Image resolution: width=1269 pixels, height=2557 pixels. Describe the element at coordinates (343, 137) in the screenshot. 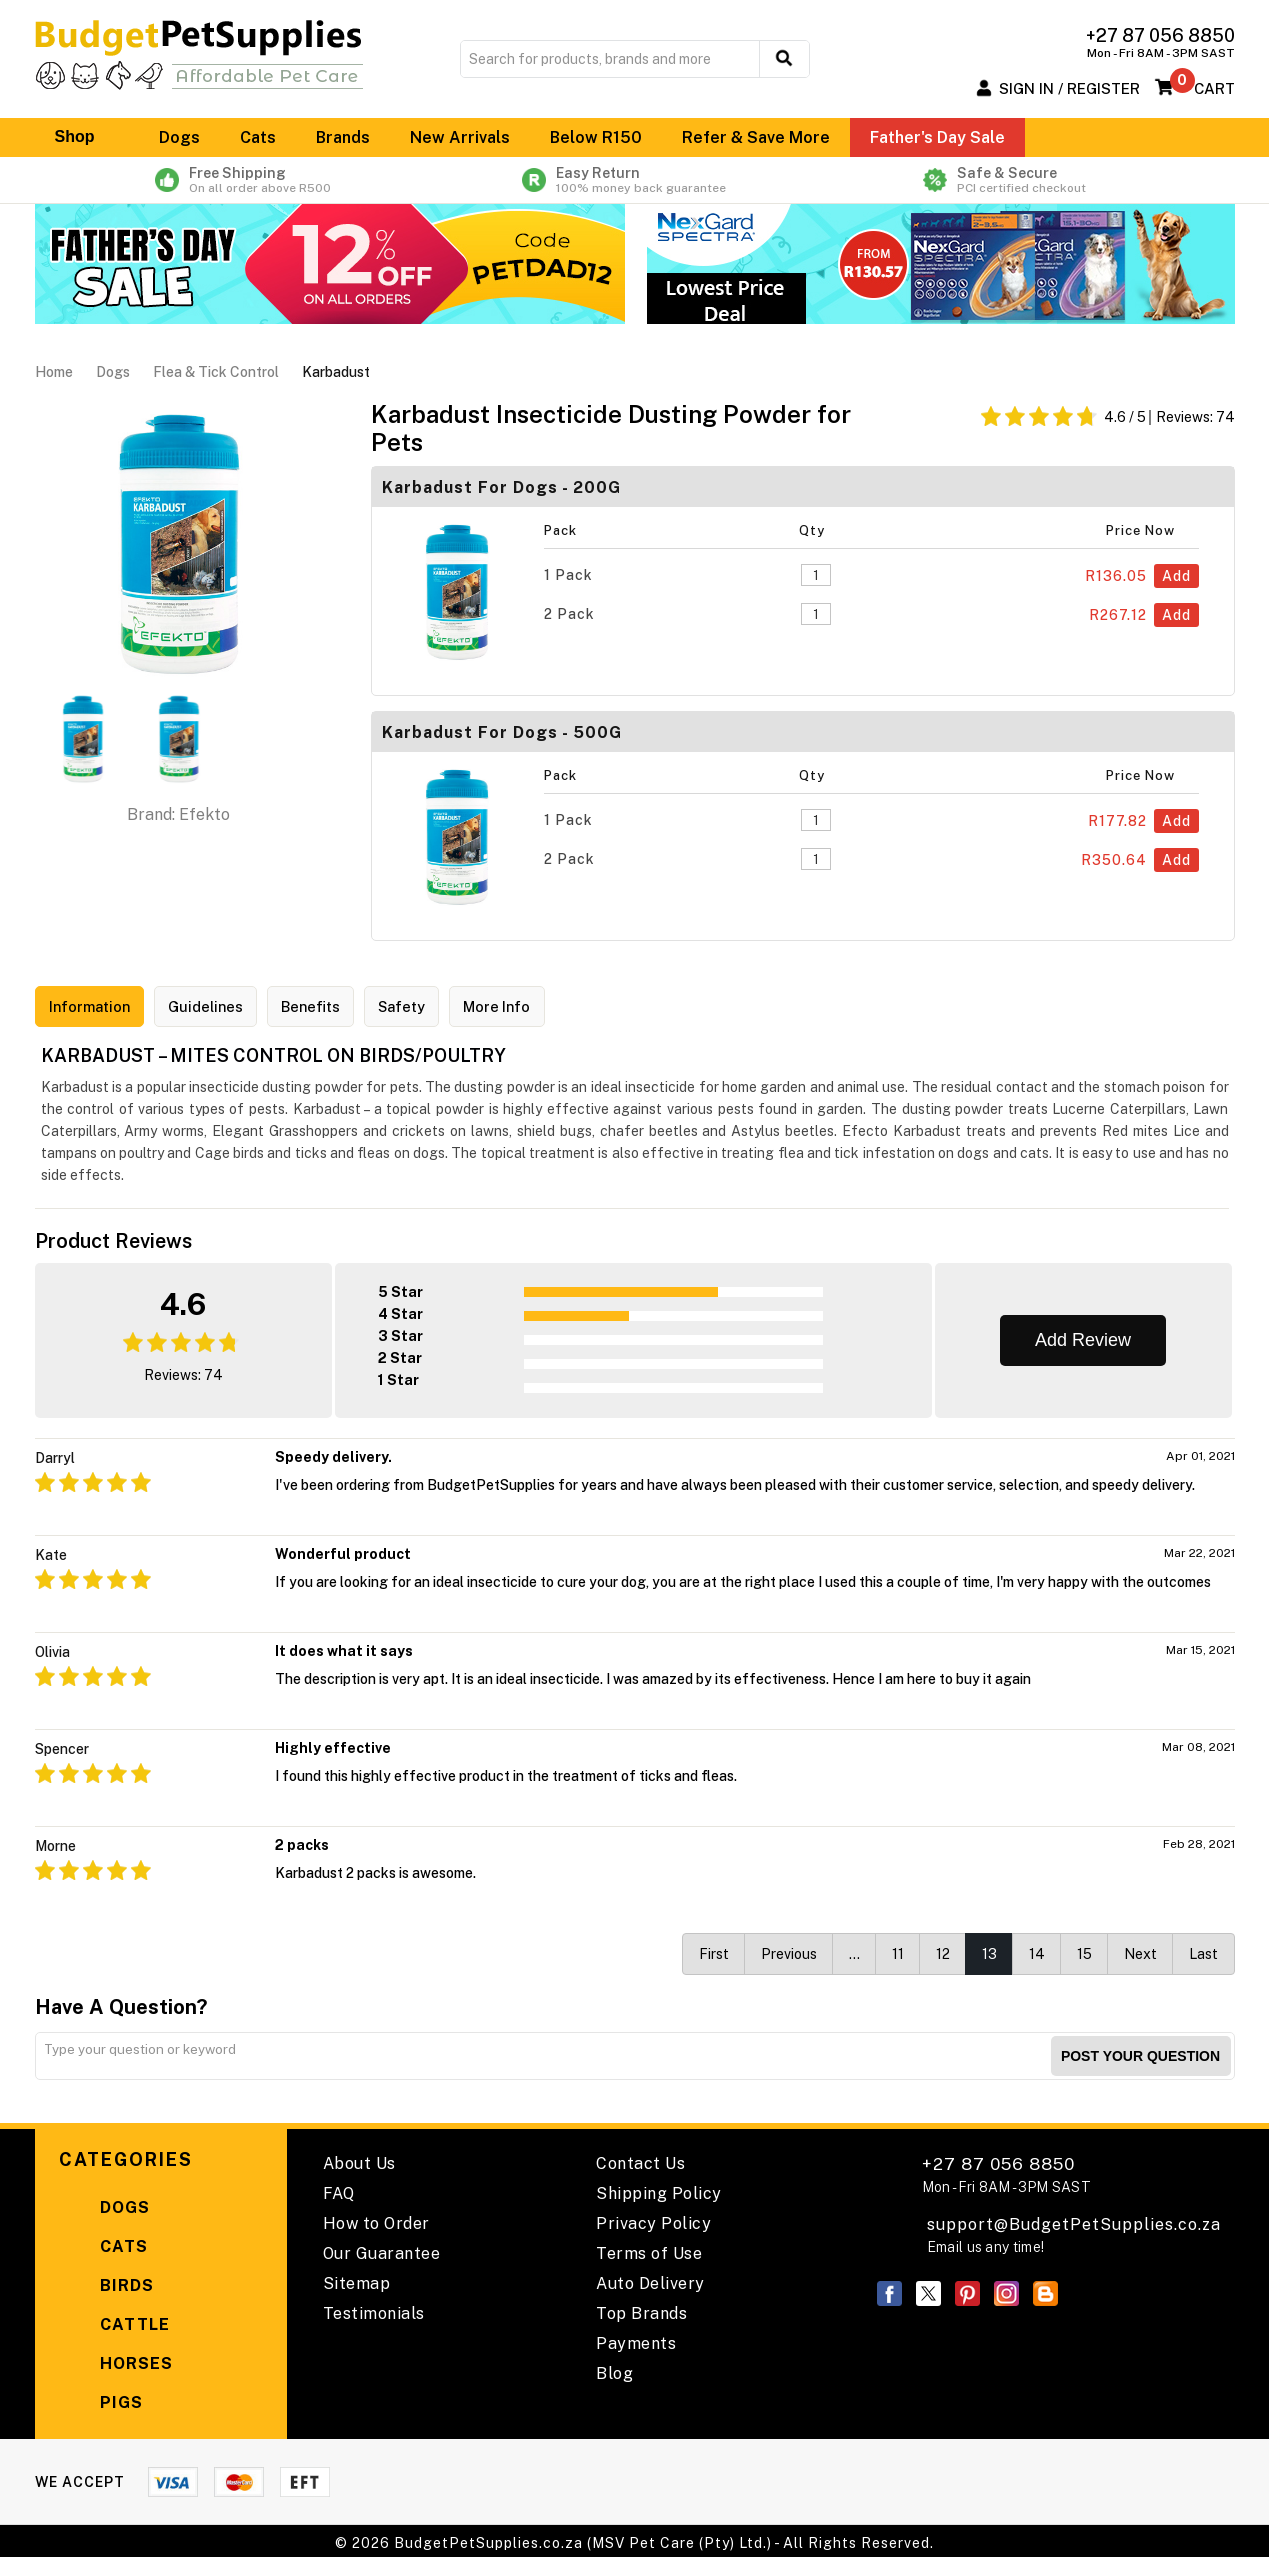

I see `Brands` at that location.